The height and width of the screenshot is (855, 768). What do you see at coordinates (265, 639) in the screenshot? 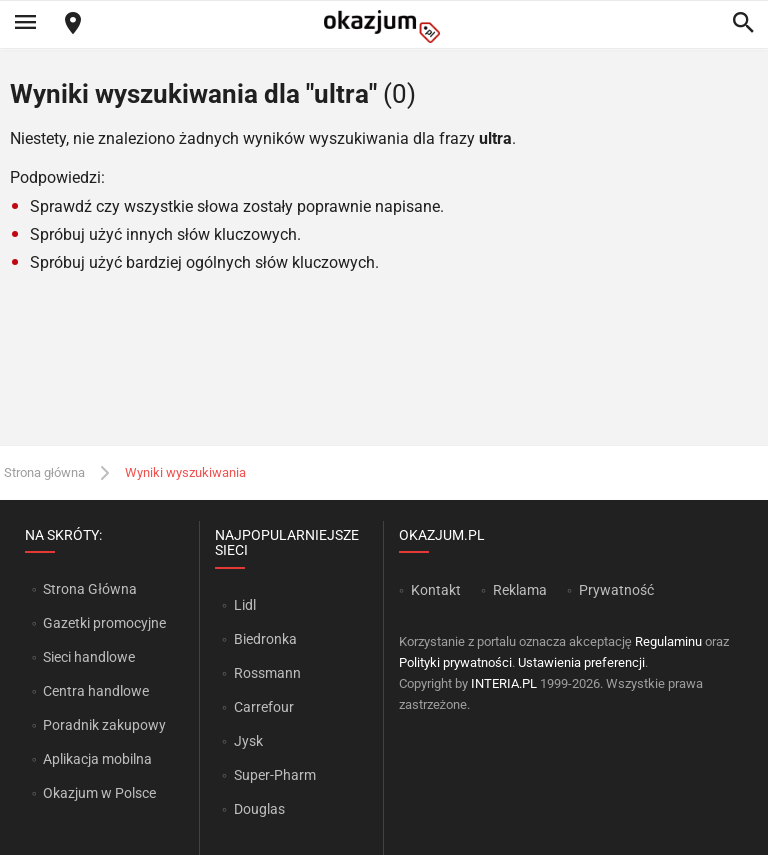
I see `Biedronka` at bounding box center [265, 639].